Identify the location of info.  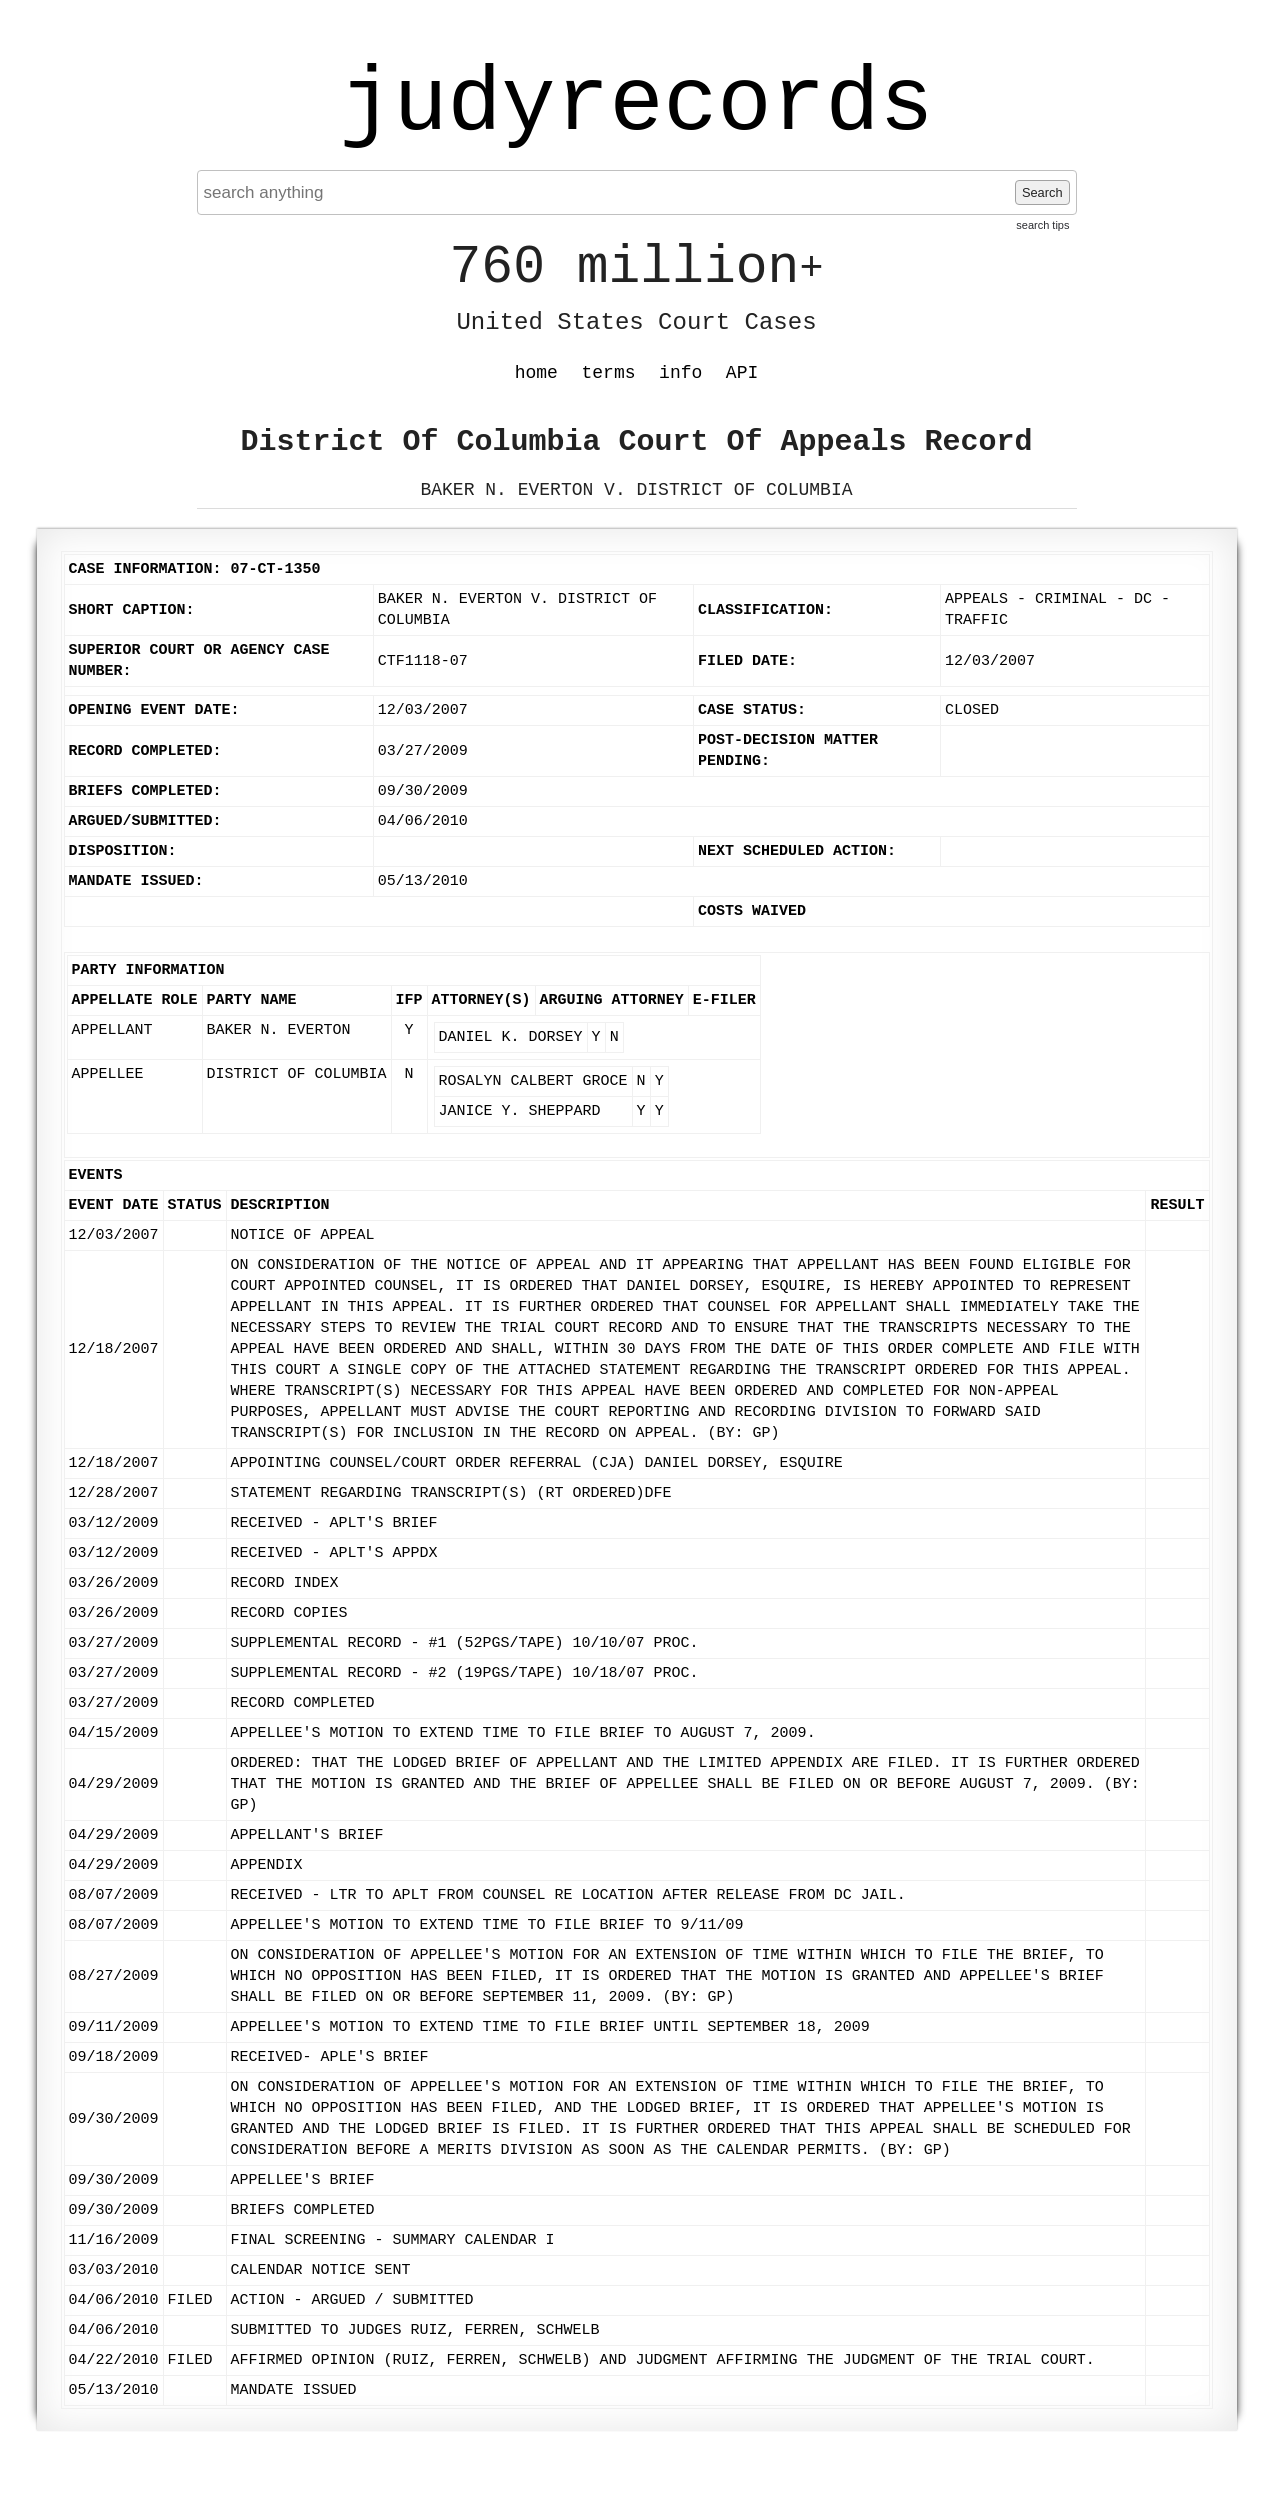
(680, 373).